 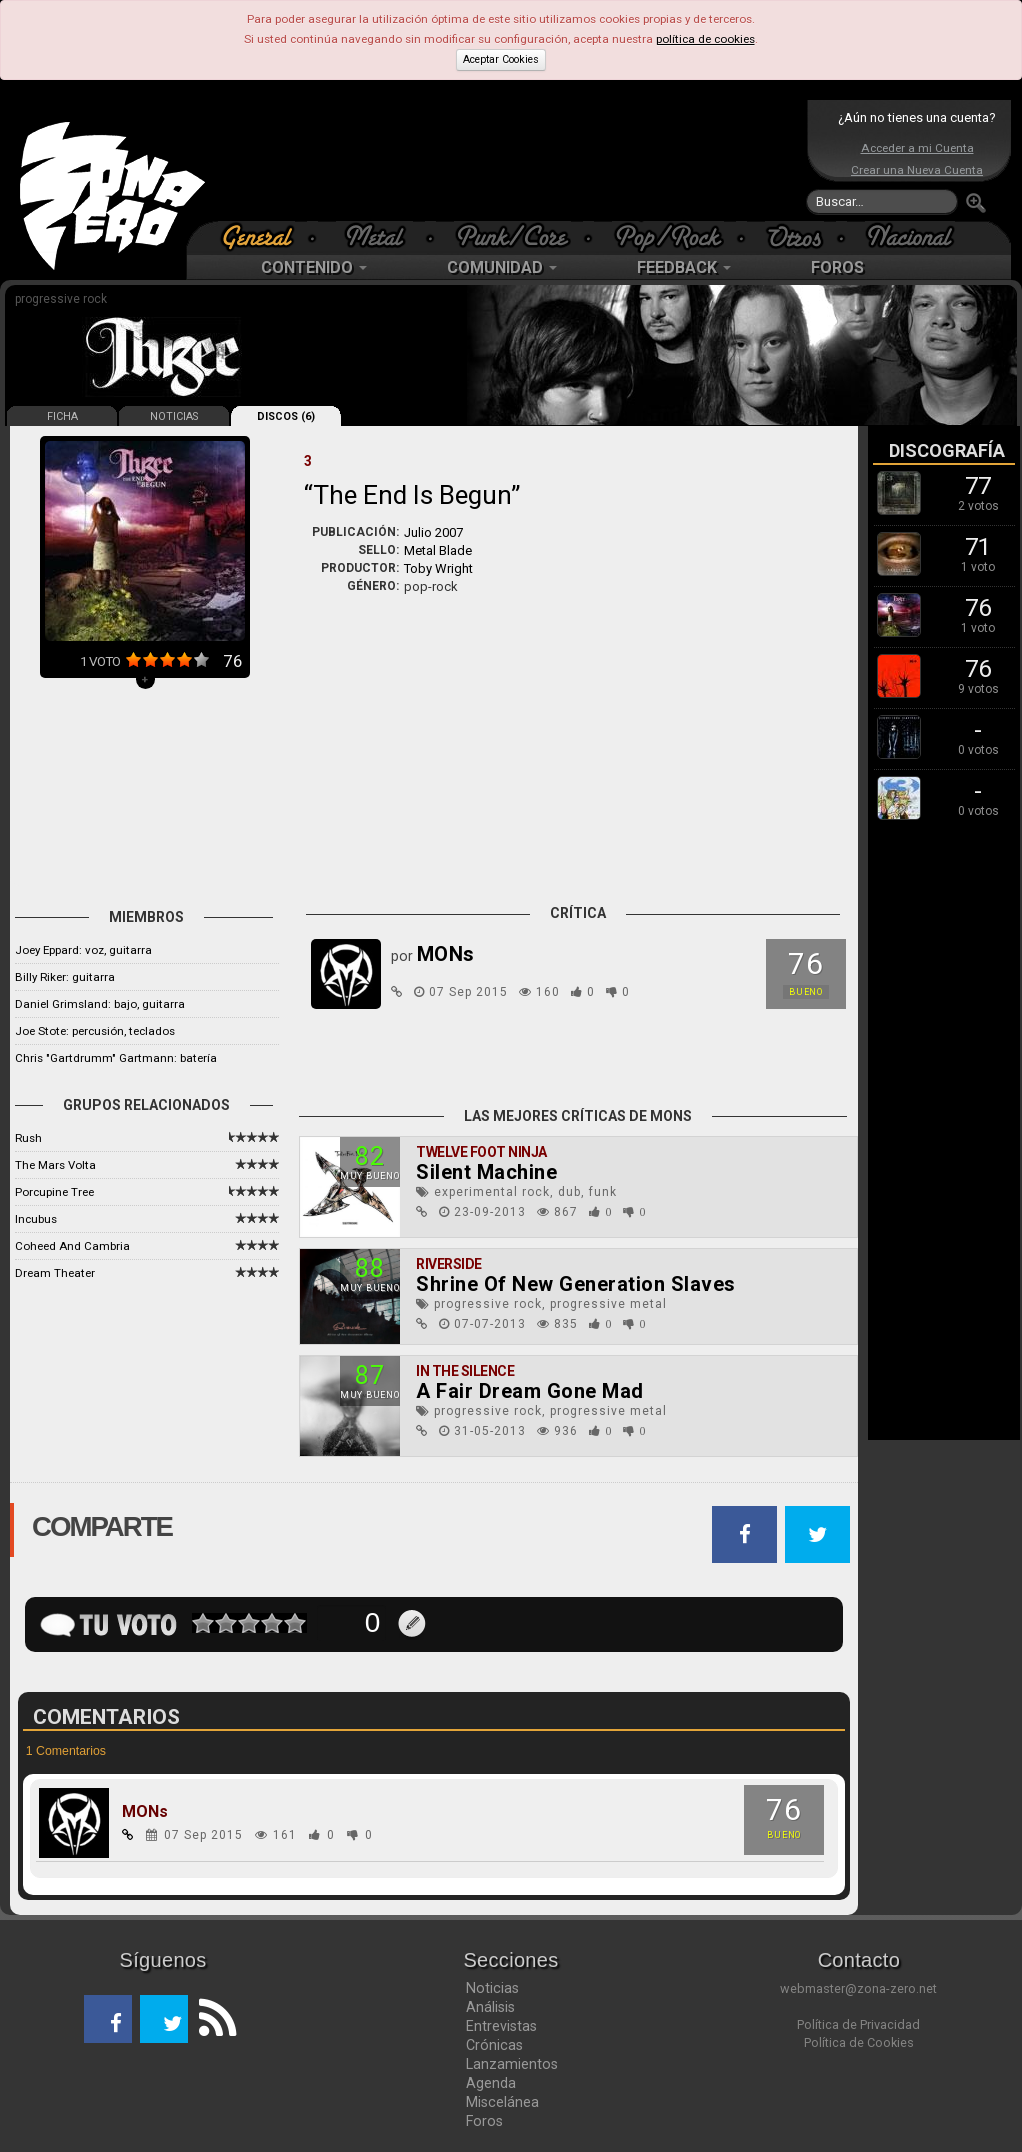 I want to click on In The Silence, so click(x=465, y=1371).